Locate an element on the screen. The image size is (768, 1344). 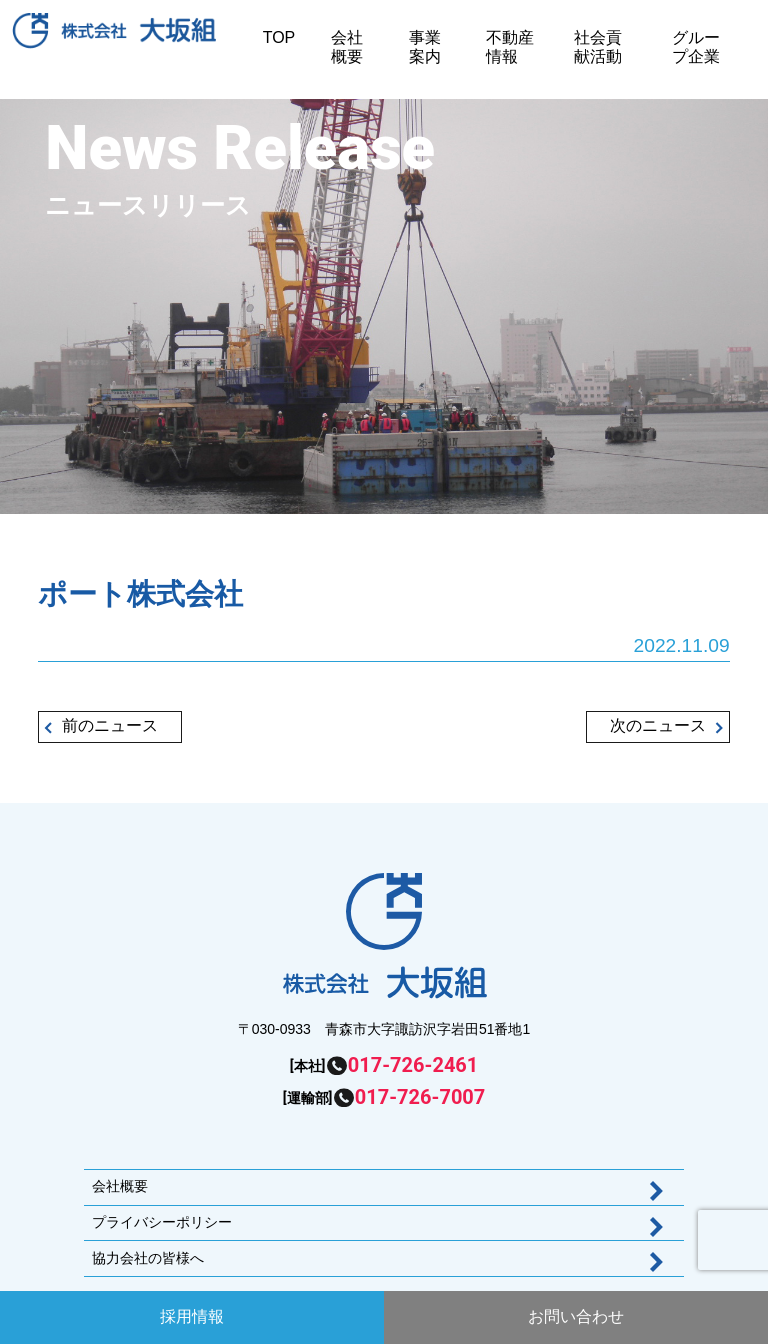
採用情報 is located at coordinates (192, 1316).